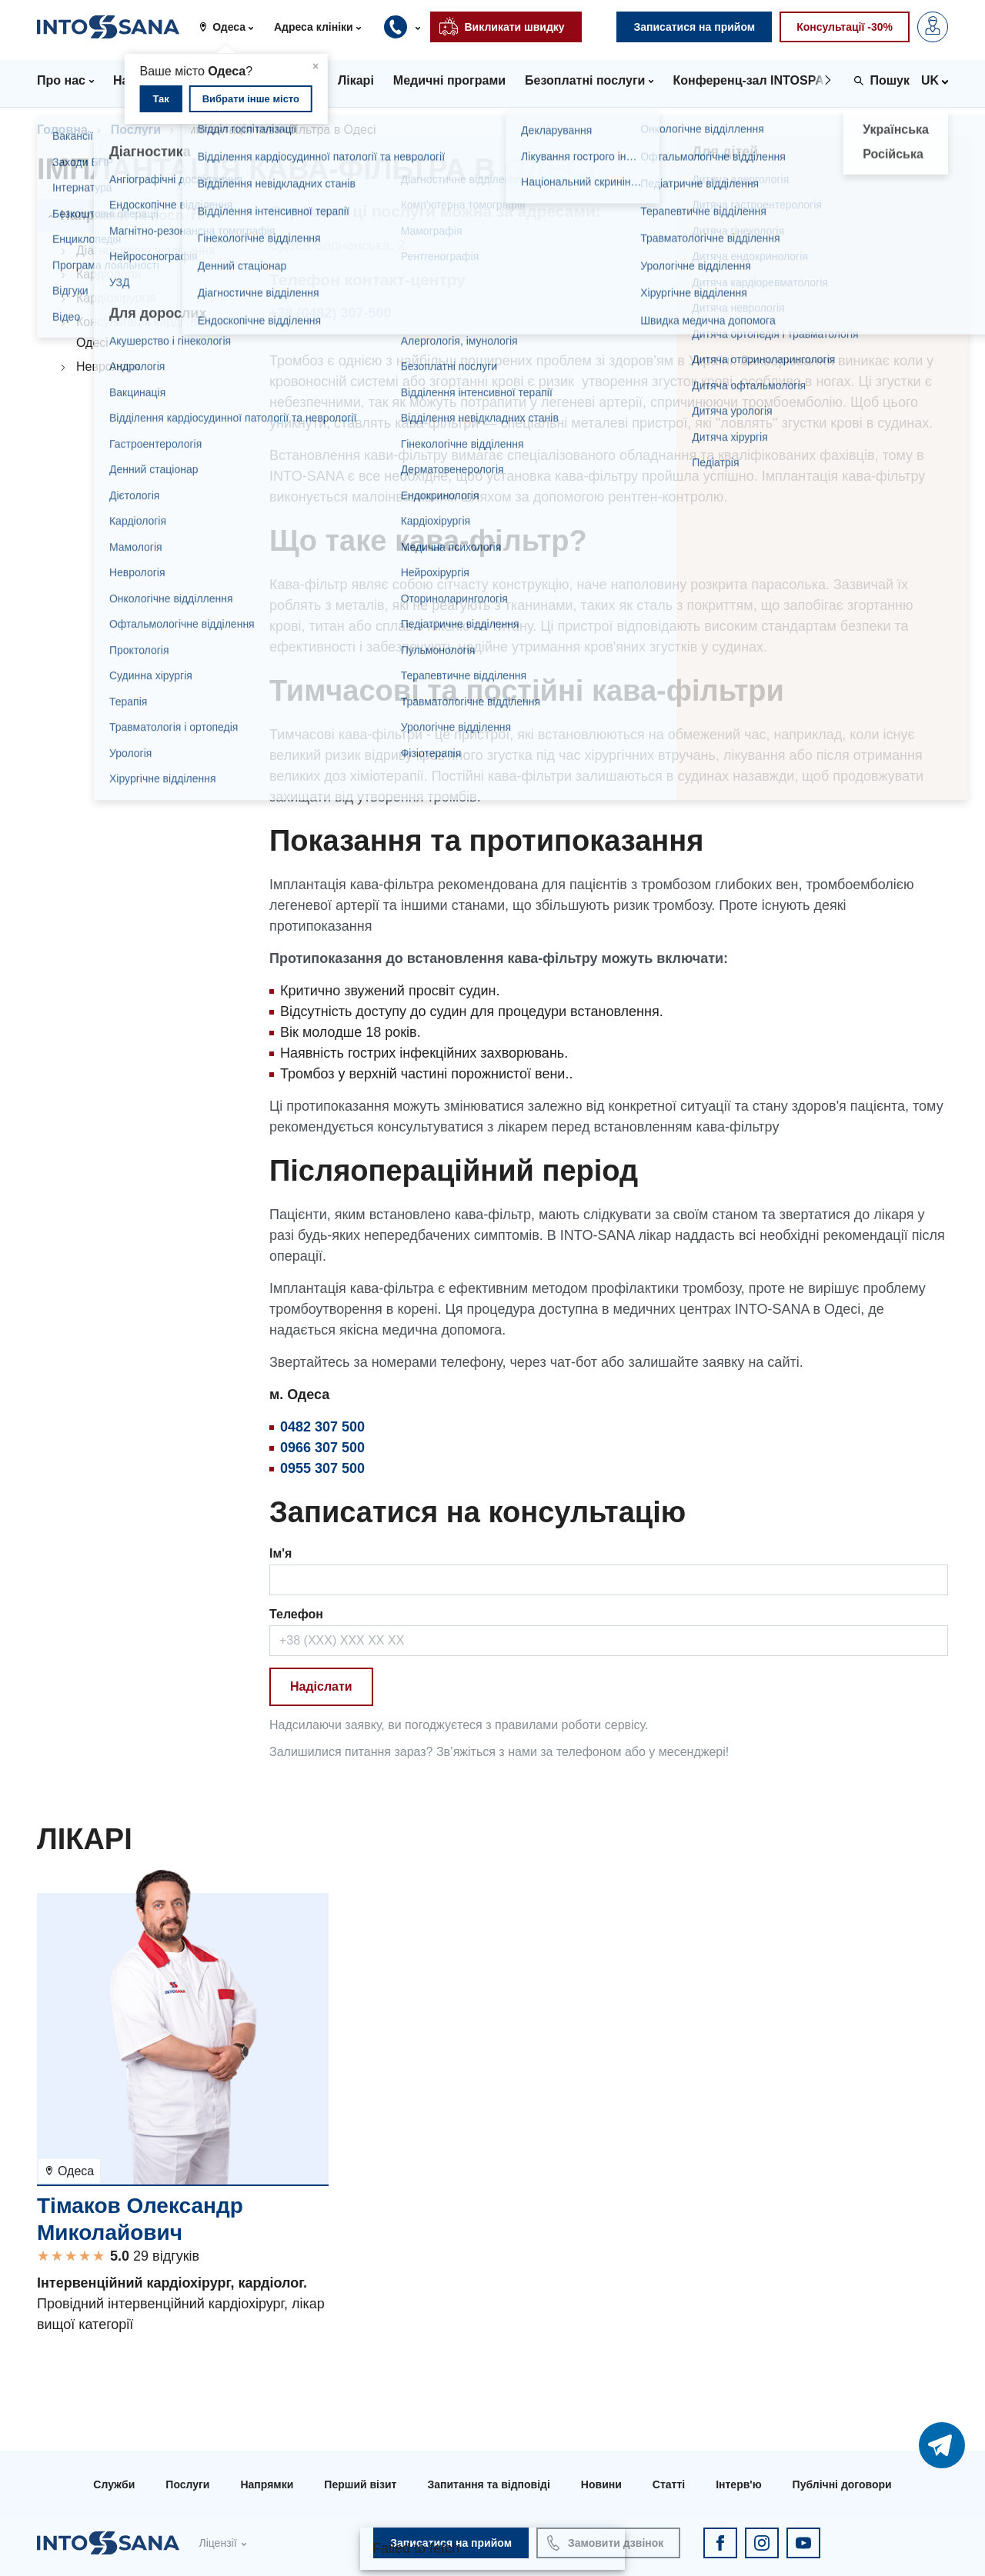 The height and width of the screenshot is (2576, 985). What do you see at coordinates (322, 1468) in the screenshot?
I see `0955 307 500` at bounding box center [322, 1468].